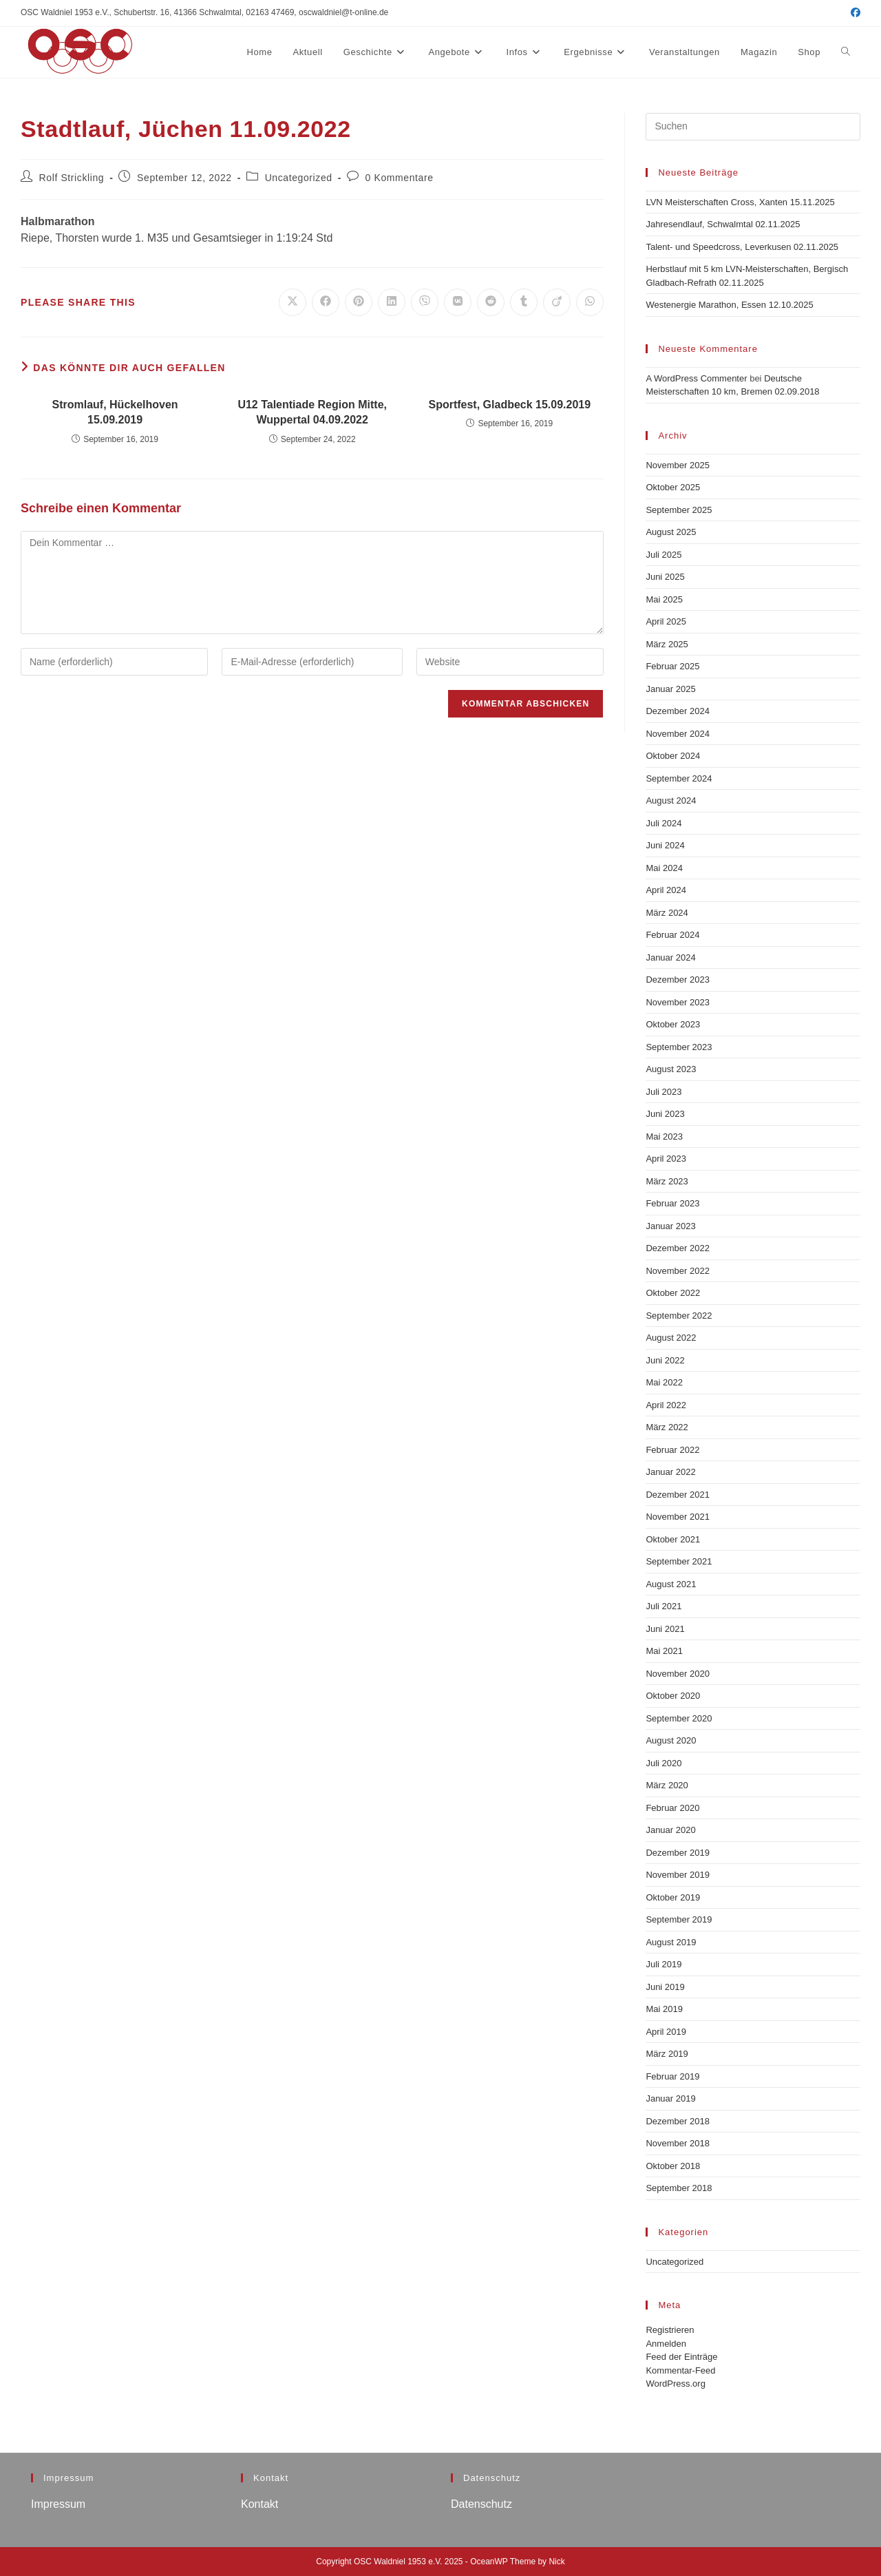 The image size is (881, 2576). I want to click on April 2025, so click(666, 621).